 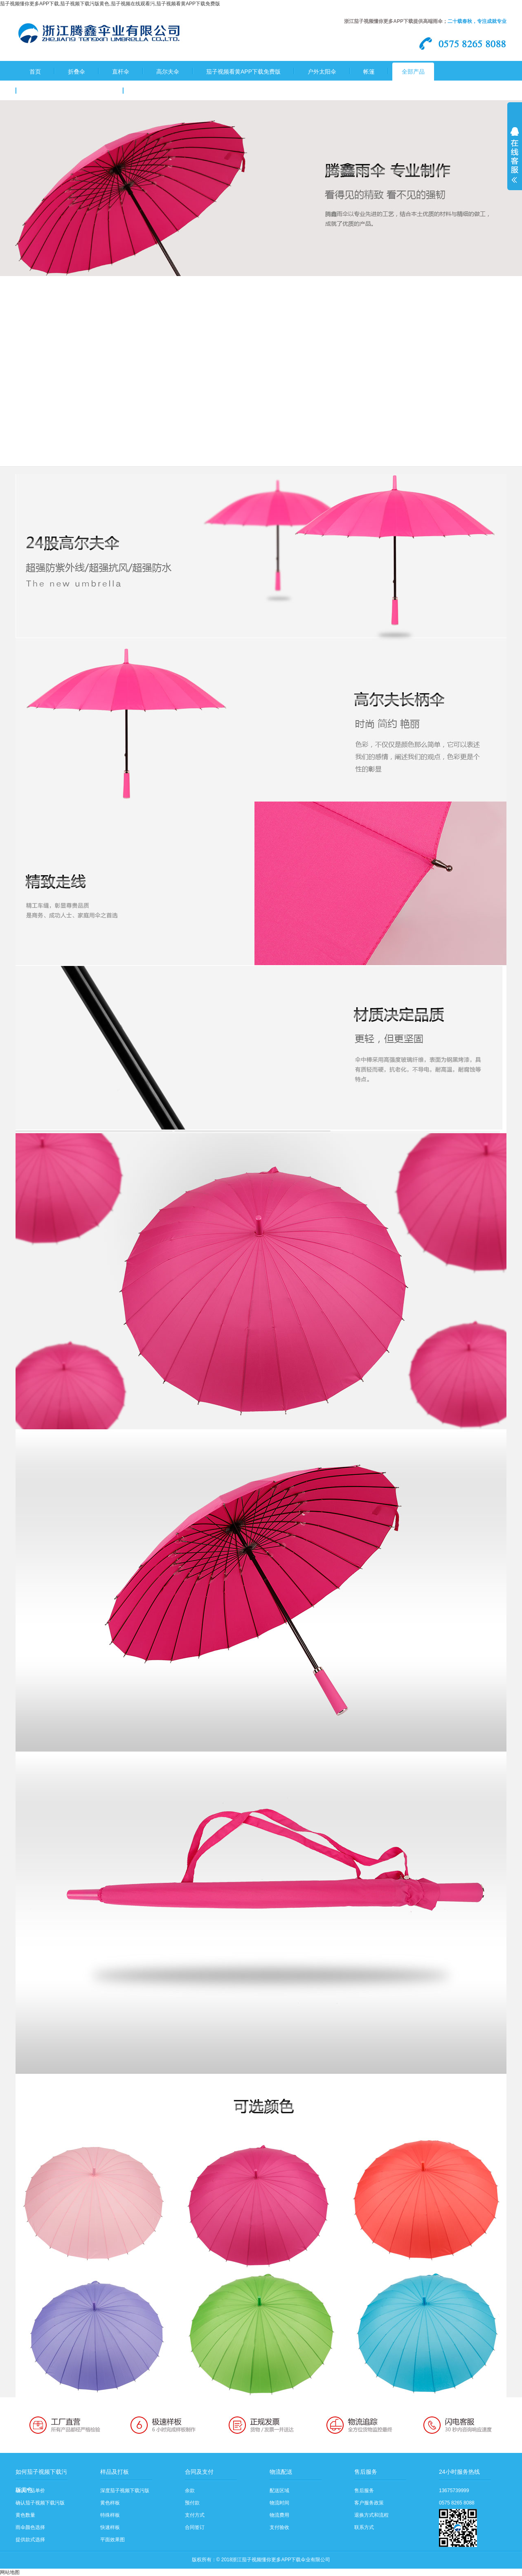 I want to click on 售后服务, so click(x=365, y=2471).